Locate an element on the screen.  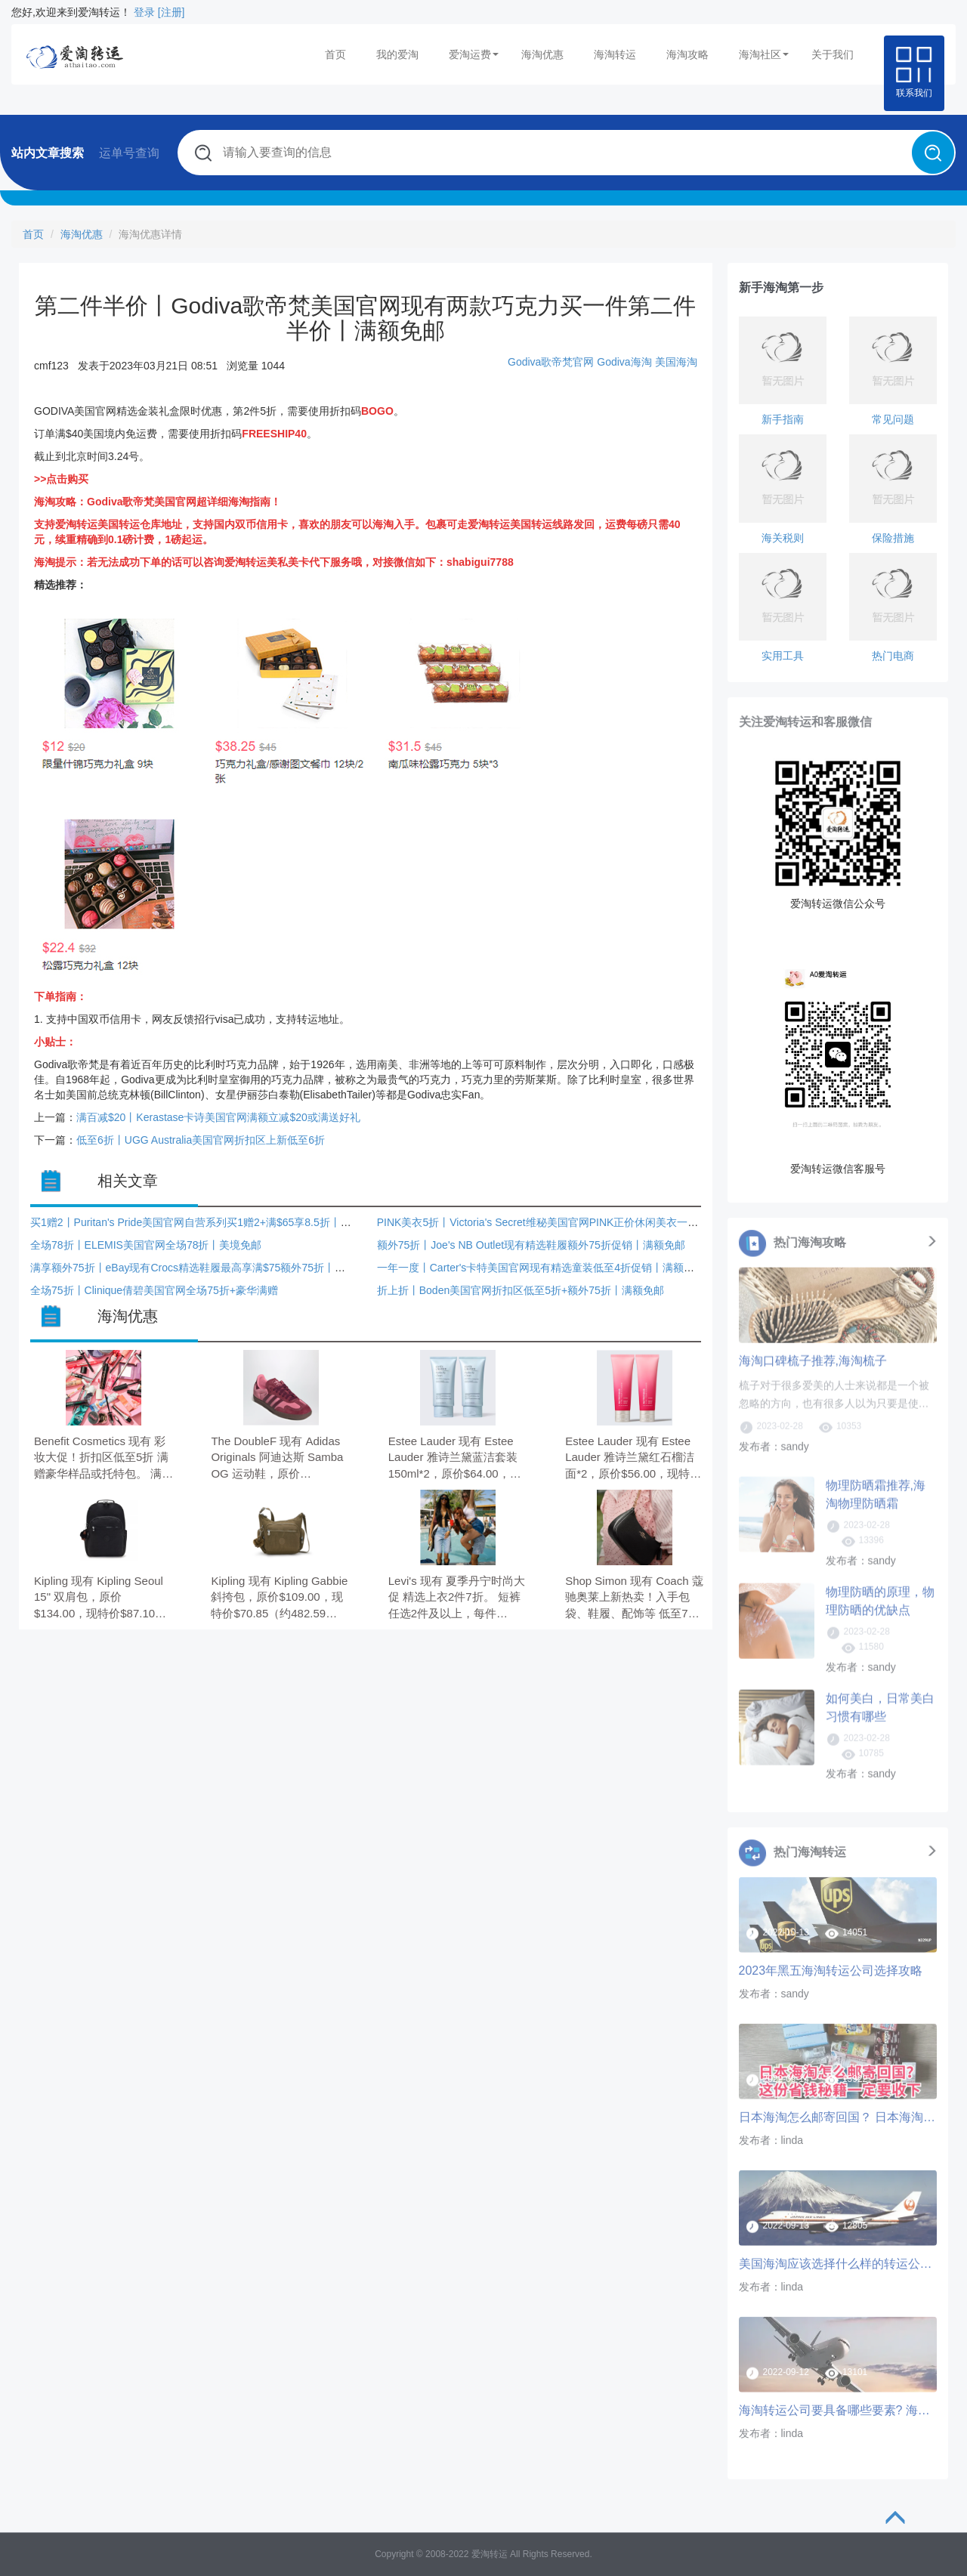
额外75折丨Joe's NB Outlet现有精选鞋履额外75折促销丨满额免邮 is located at coordinates (531, 1245).